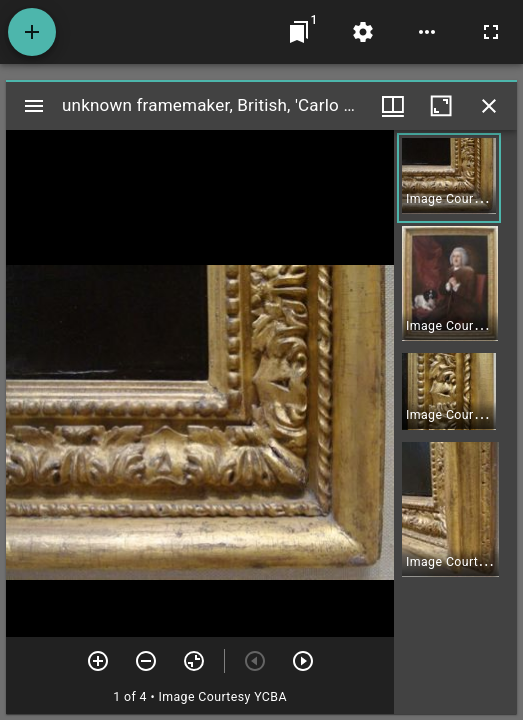  Describe the element at coordinates (146, 661) in the screenshot. I see `[Zoom out]` at that location.